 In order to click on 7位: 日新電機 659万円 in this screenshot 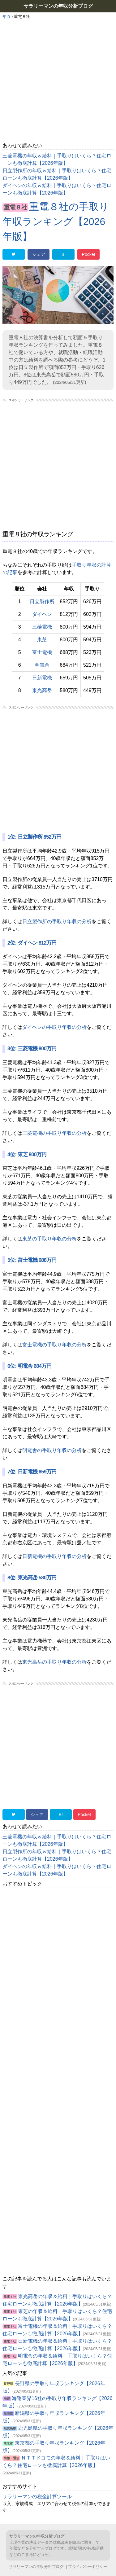, I will do `click(31, 1472)`.